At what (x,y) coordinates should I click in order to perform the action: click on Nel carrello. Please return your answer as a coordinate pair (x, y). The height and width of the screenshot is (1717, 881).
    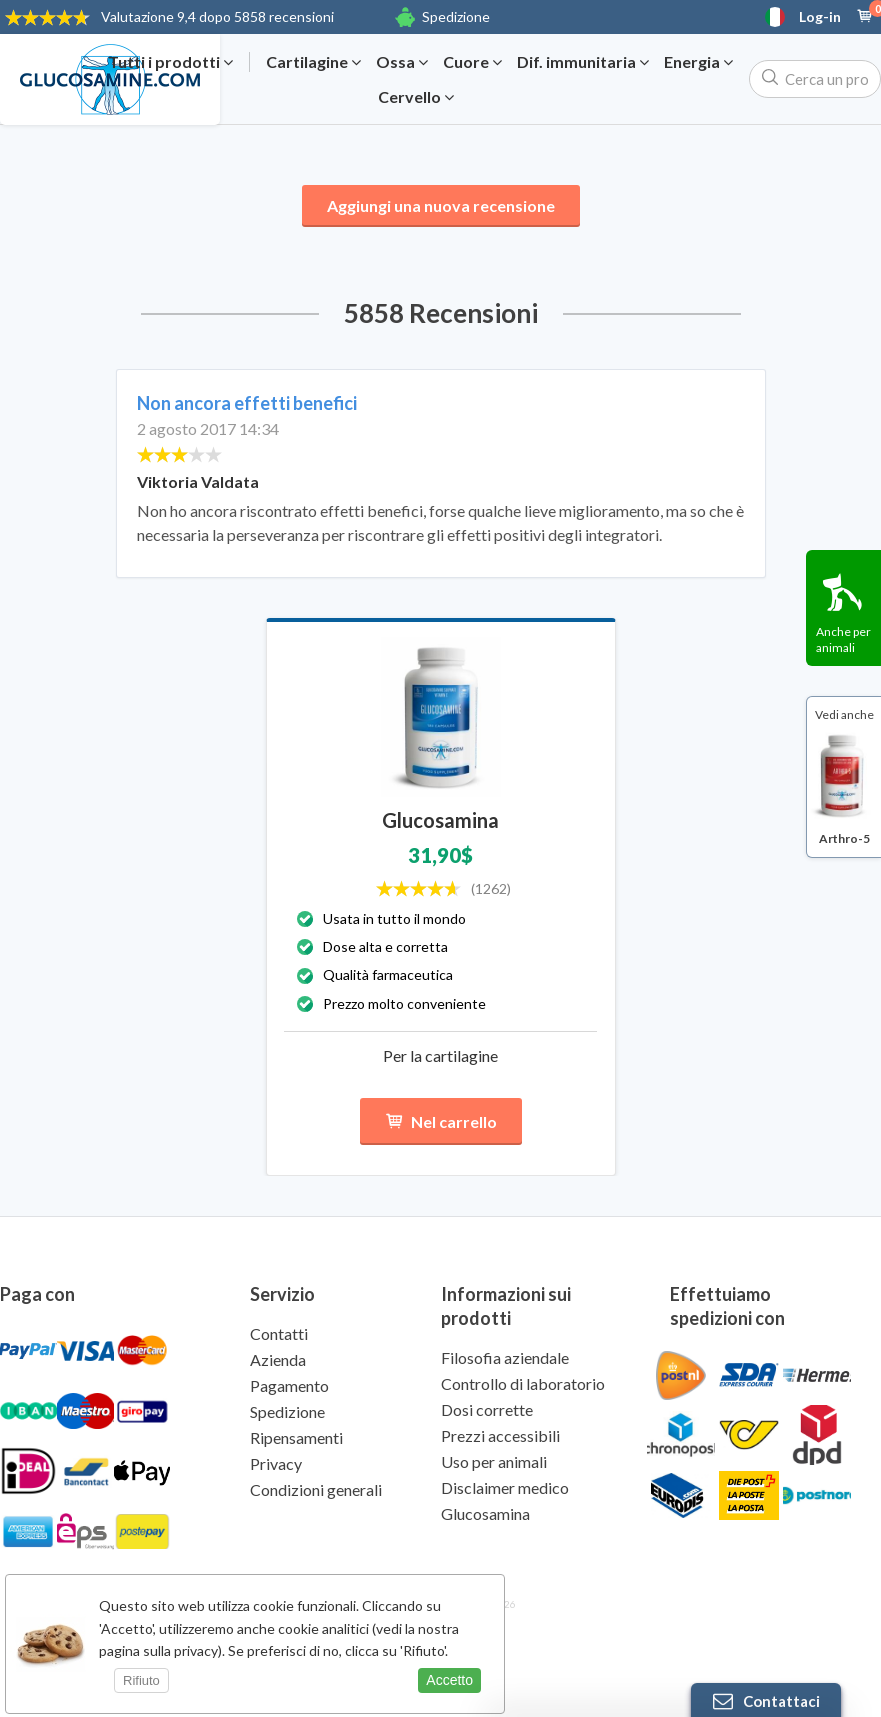
    Looking at the image, I should click on (441, 1121).